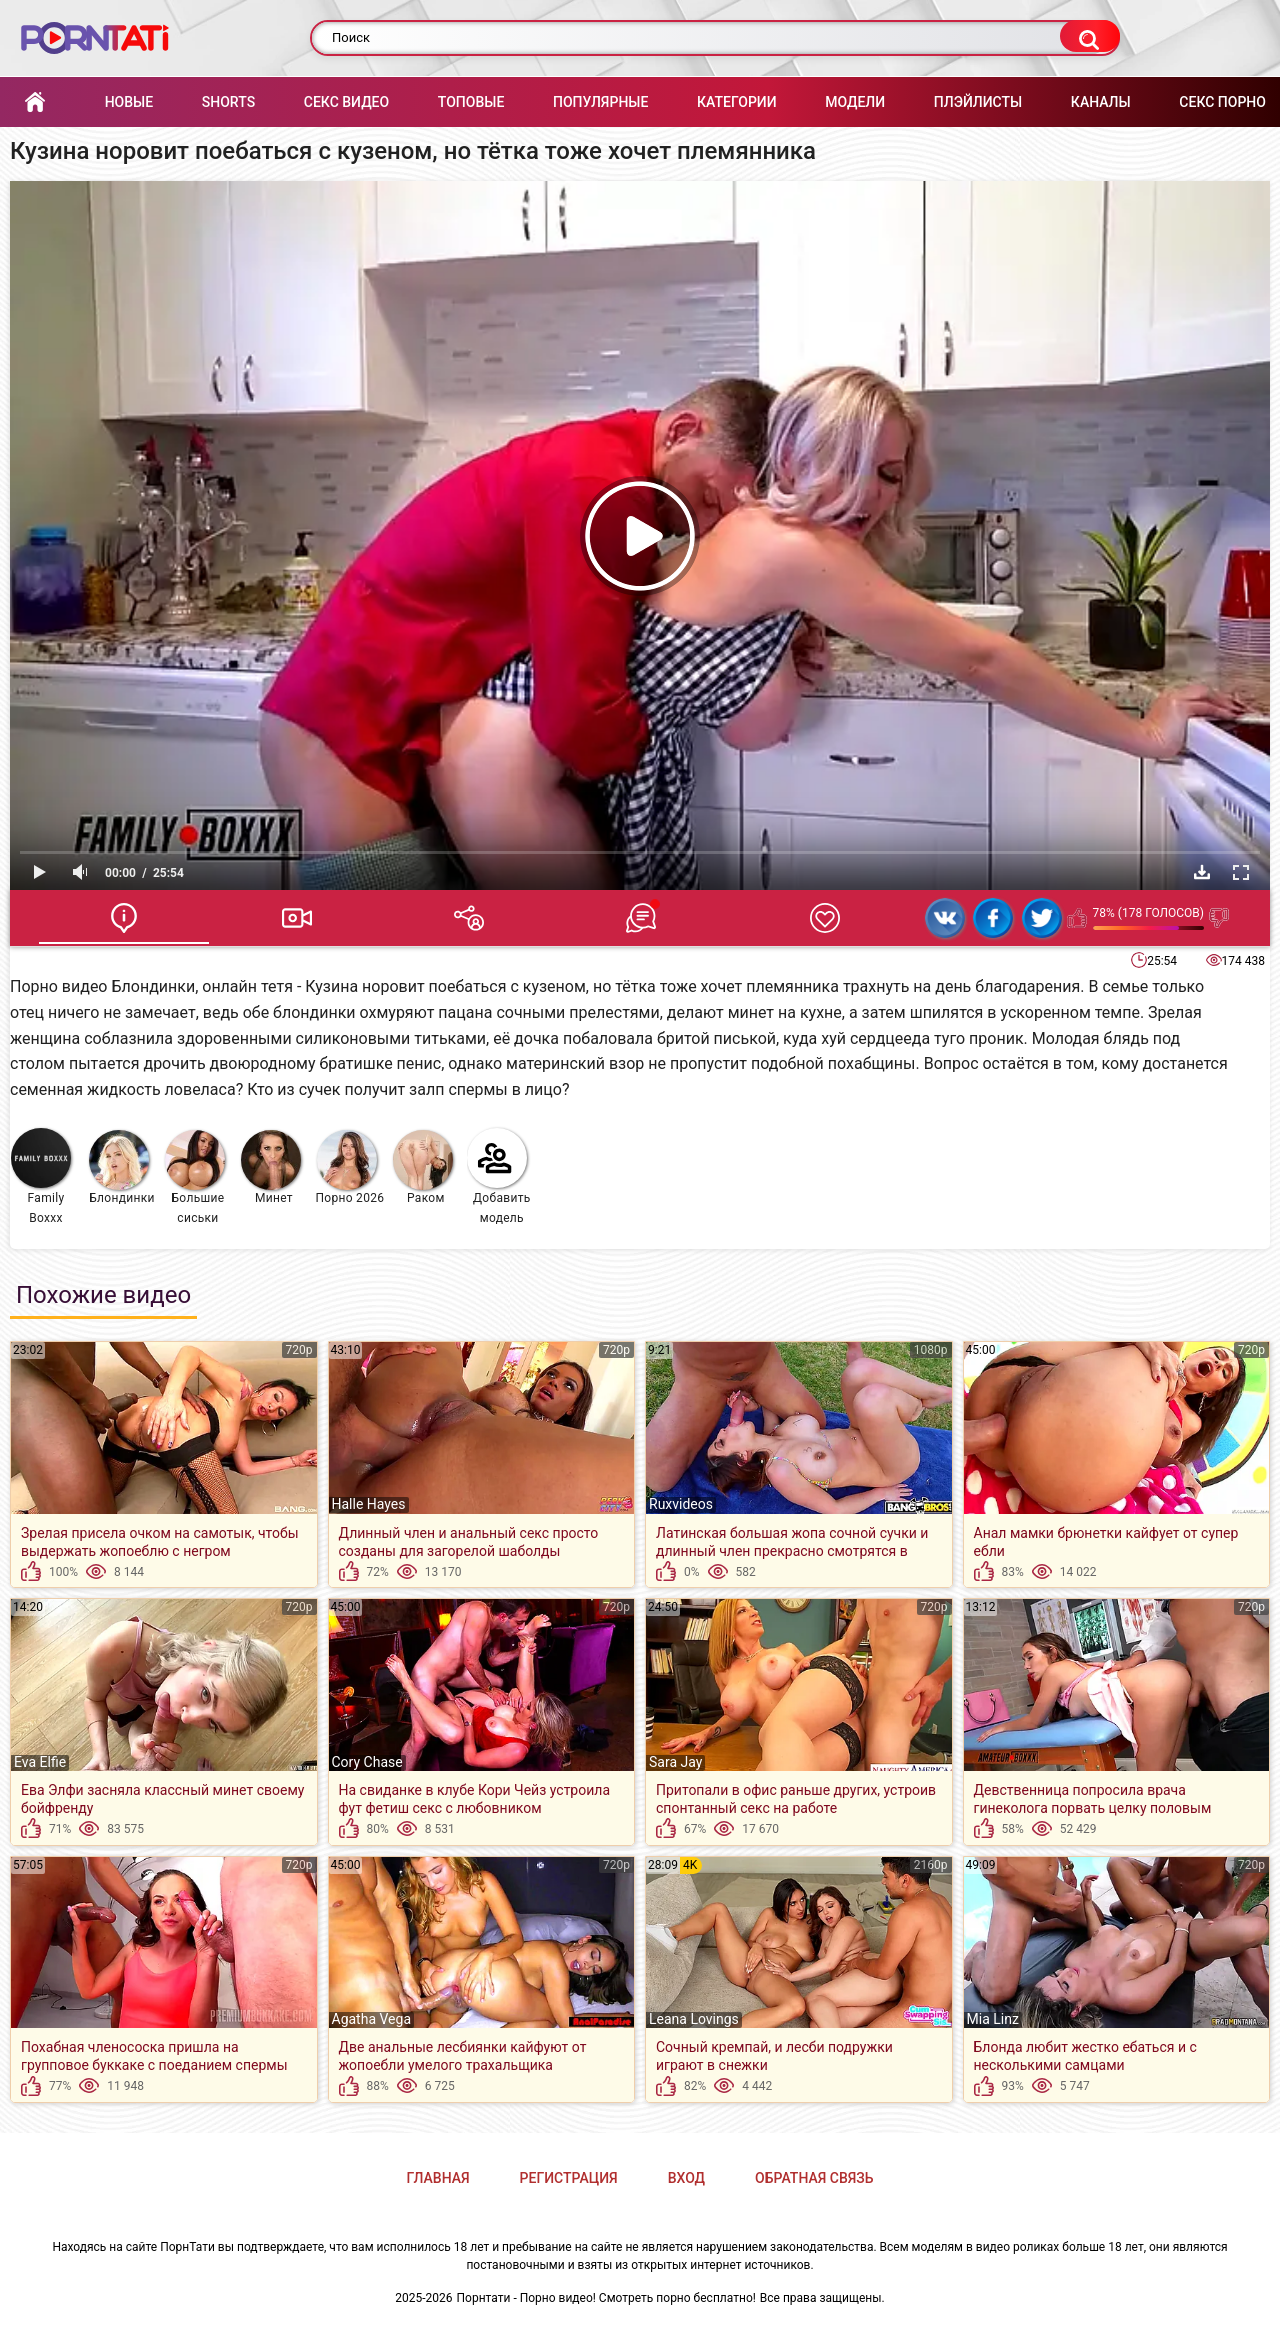 Image resolution: width=1280 pixels, height=2337 pixels. What do you see at coordinates (814, 2178) in the screenshot?
I see `Обратная связь` at bounding box center [814, 2178].